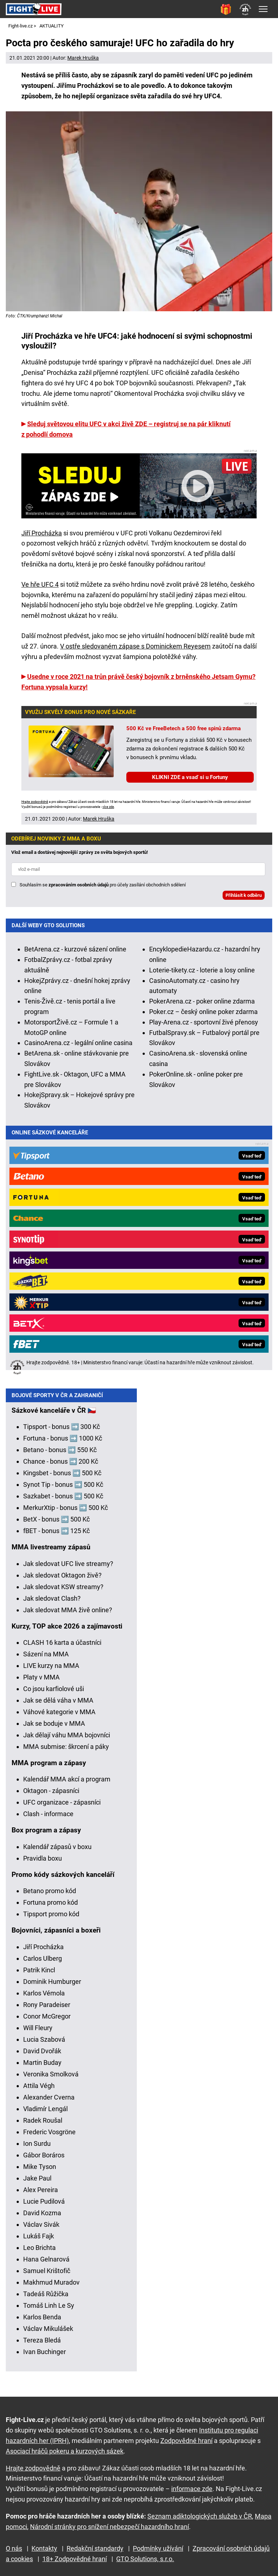 Image resolution: width=278 pixels, height=2576 pixels. I want to click on Lucia Szabová, so click(44, 2045).